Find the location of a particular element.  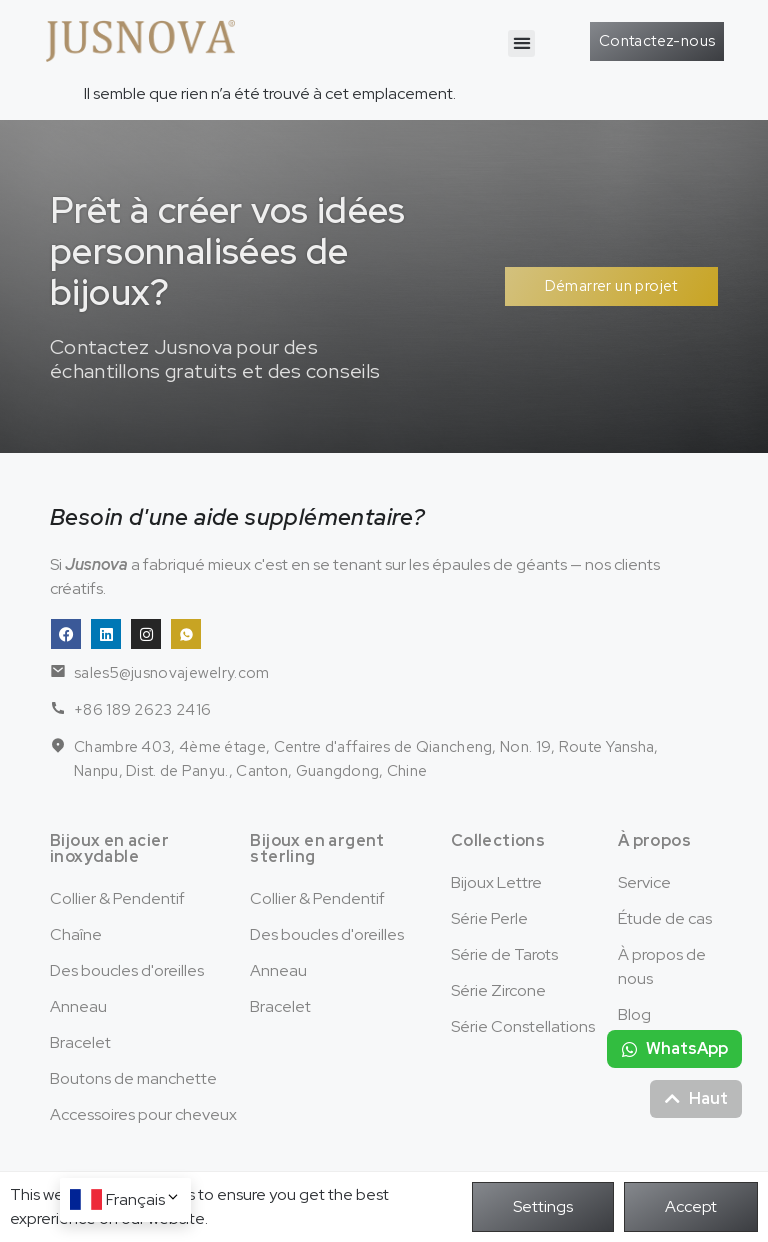

Bijoux en argent sterling is located at coordinates (317, 848).